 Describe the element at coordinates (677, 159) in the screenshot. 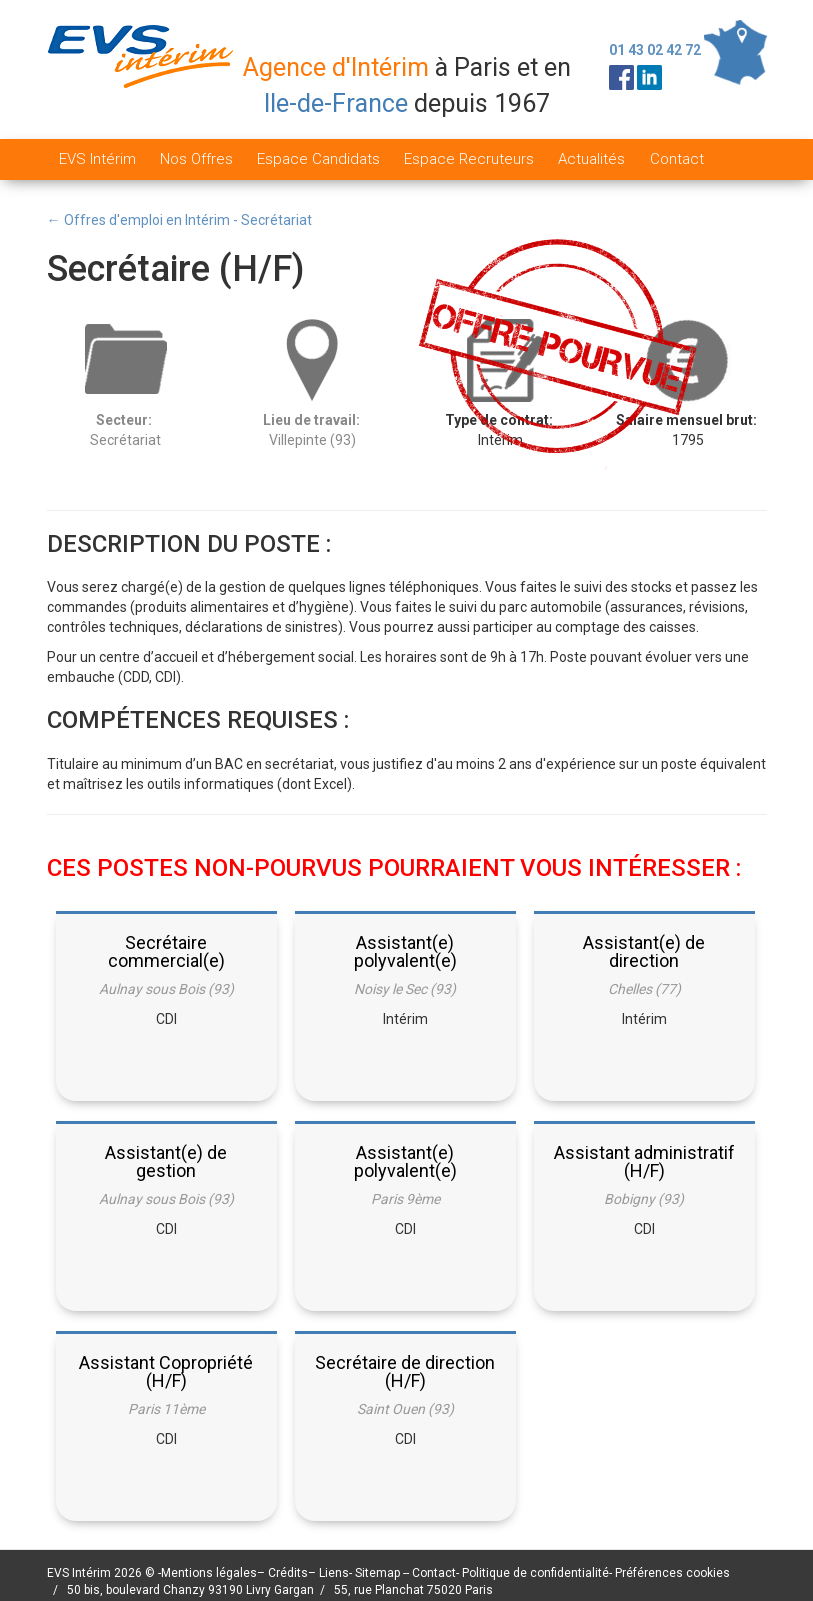

I see `Contact` at that location.